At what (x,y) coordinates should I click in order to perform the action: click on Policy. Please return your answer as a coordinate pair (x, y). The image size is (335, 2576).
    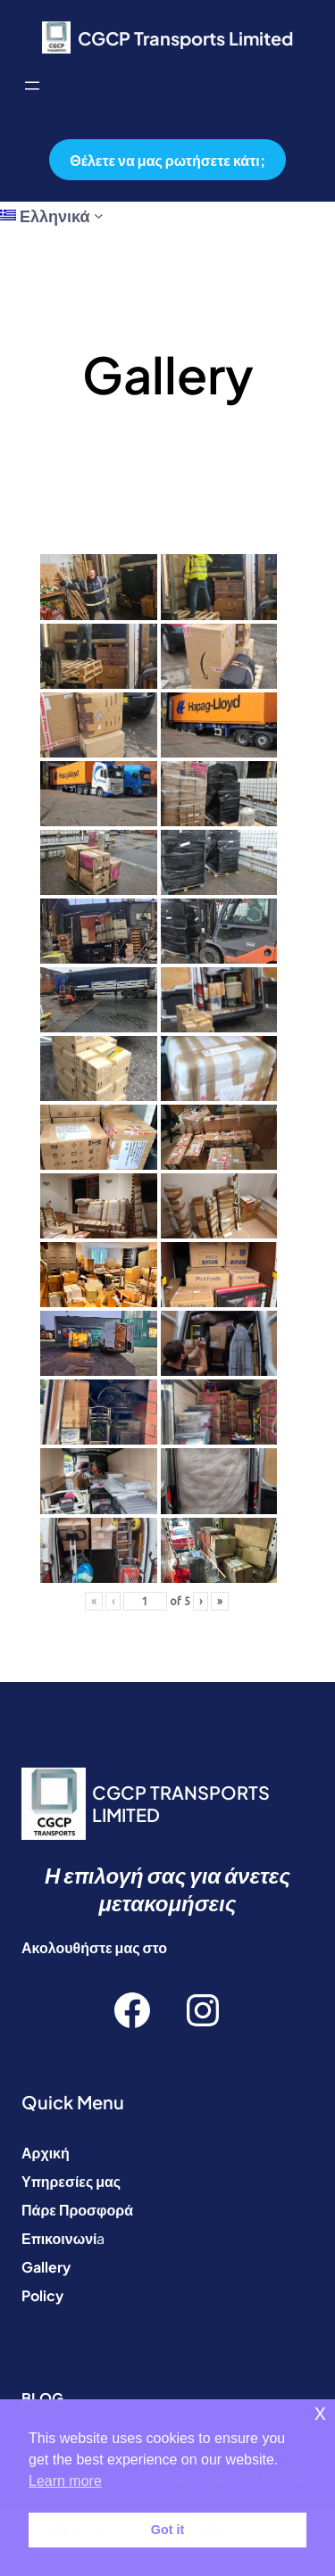
    Looking at the image, I should click on (42, 2295).